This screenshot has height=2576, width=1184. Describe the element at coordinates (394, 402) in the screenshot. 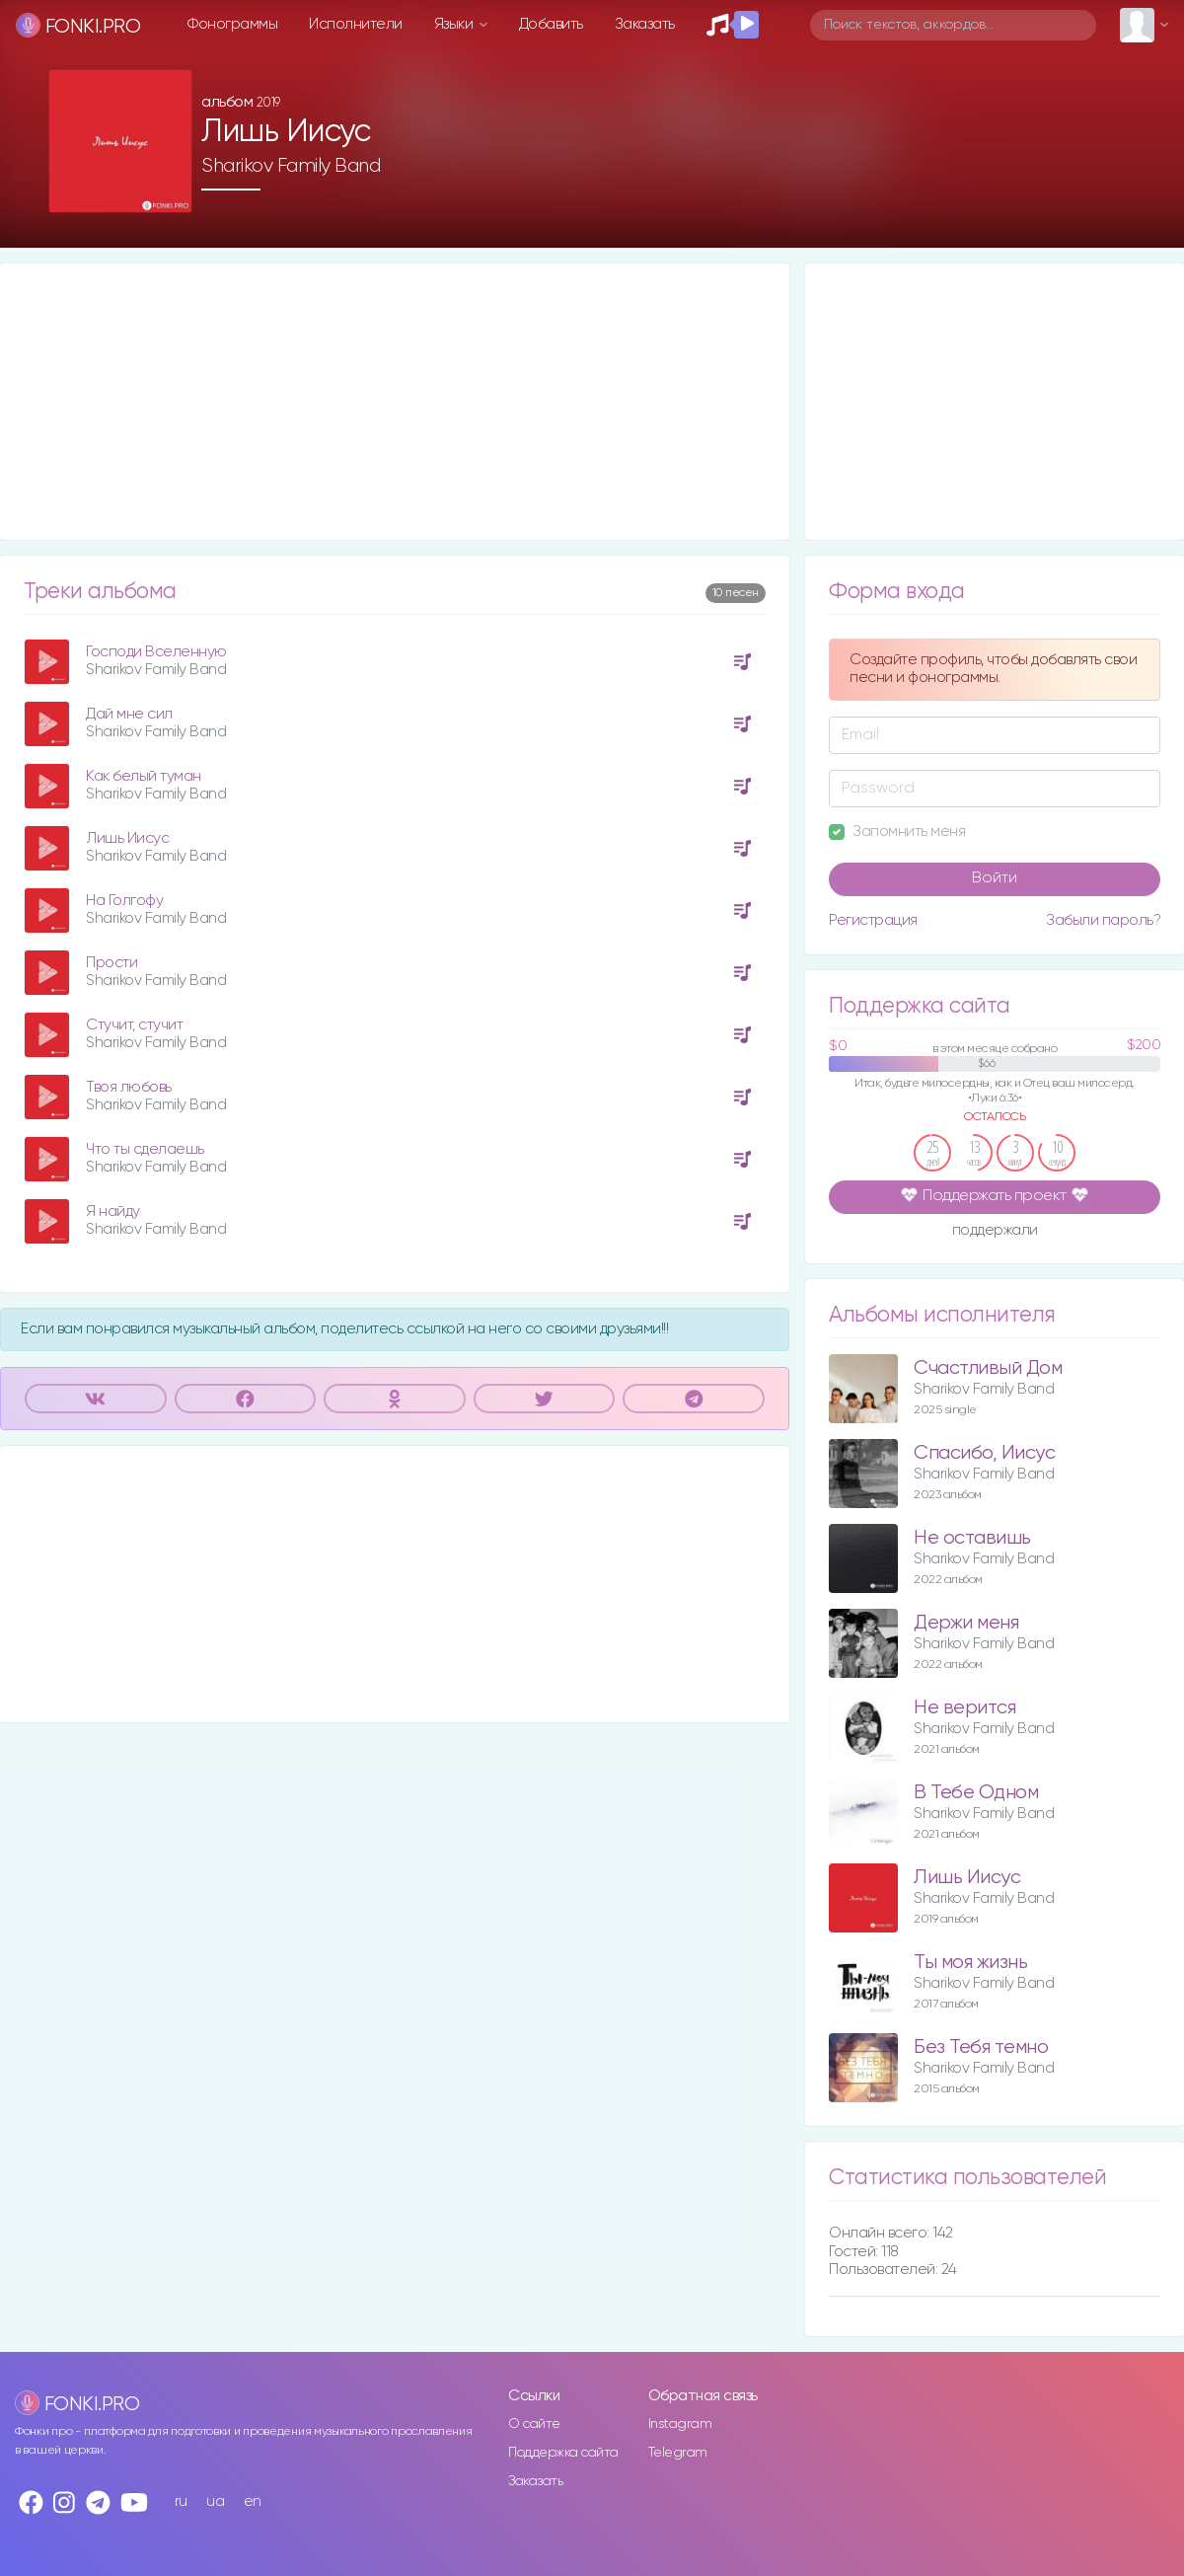

I see `[Advertisement]` at that location.